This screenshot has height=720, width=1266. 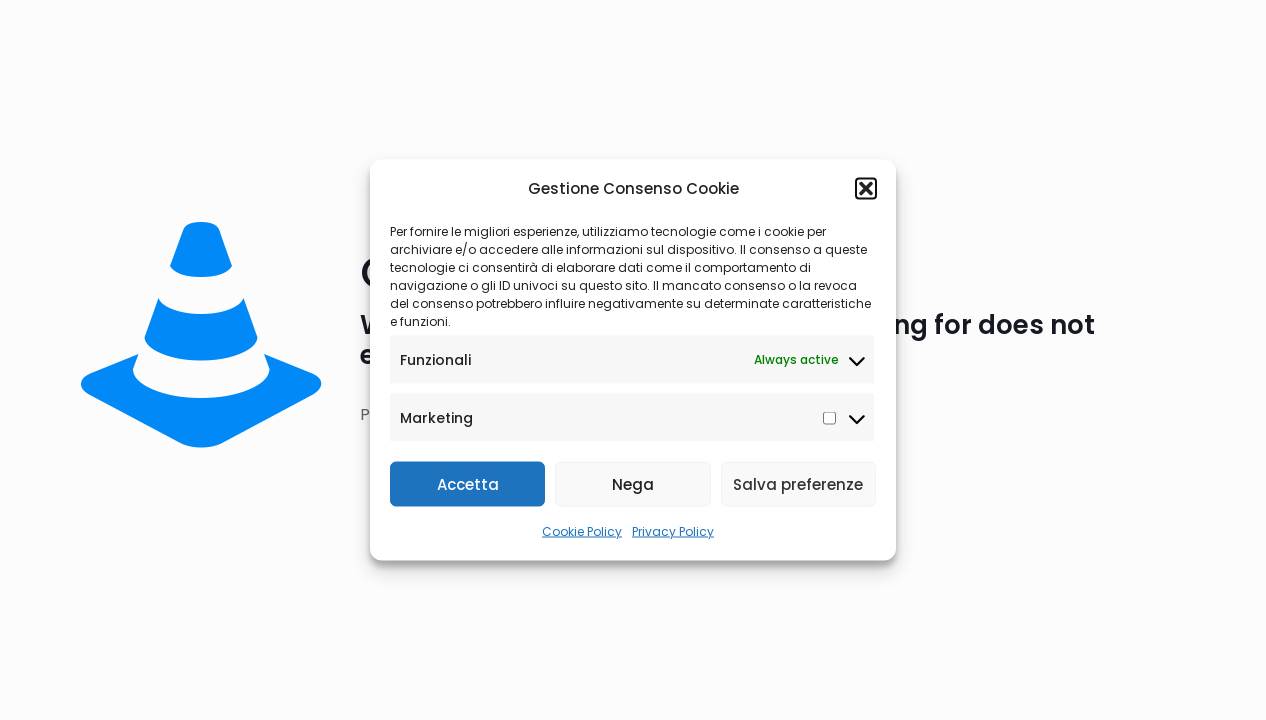 What do you see at coordinates (582, 531) in the screenshot?
I see `Cookie Policy` at bounding box center [582, 531].